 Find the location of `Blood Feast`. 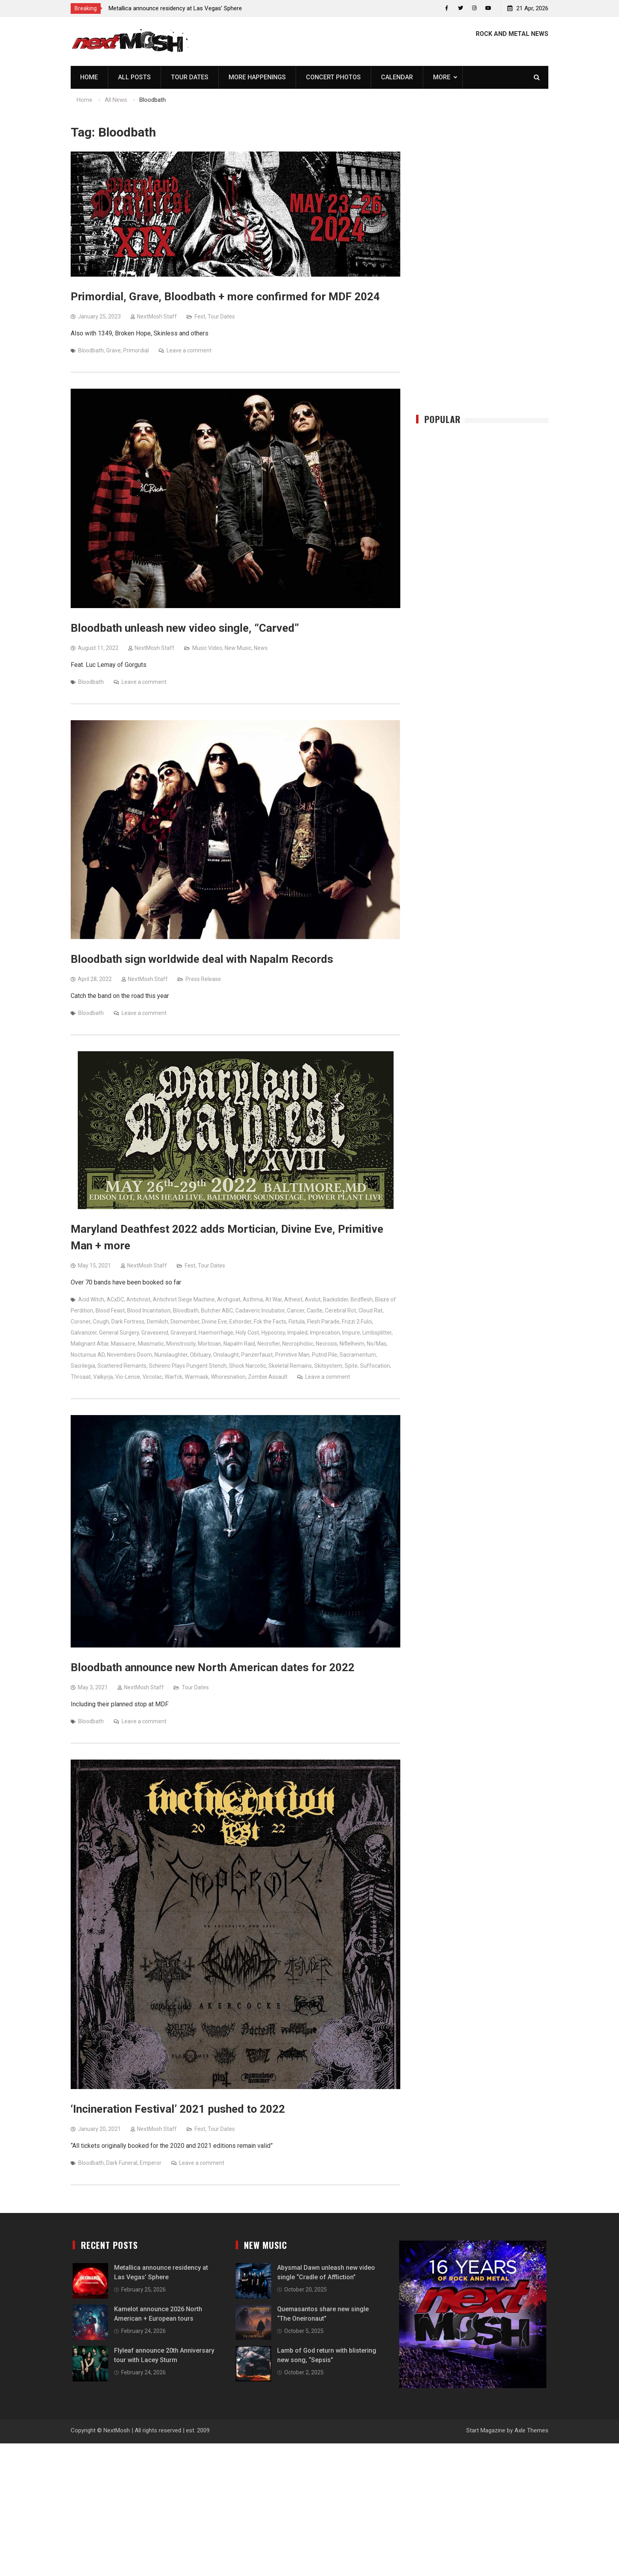

Blood Feast is located at coordinates (110, 1310).